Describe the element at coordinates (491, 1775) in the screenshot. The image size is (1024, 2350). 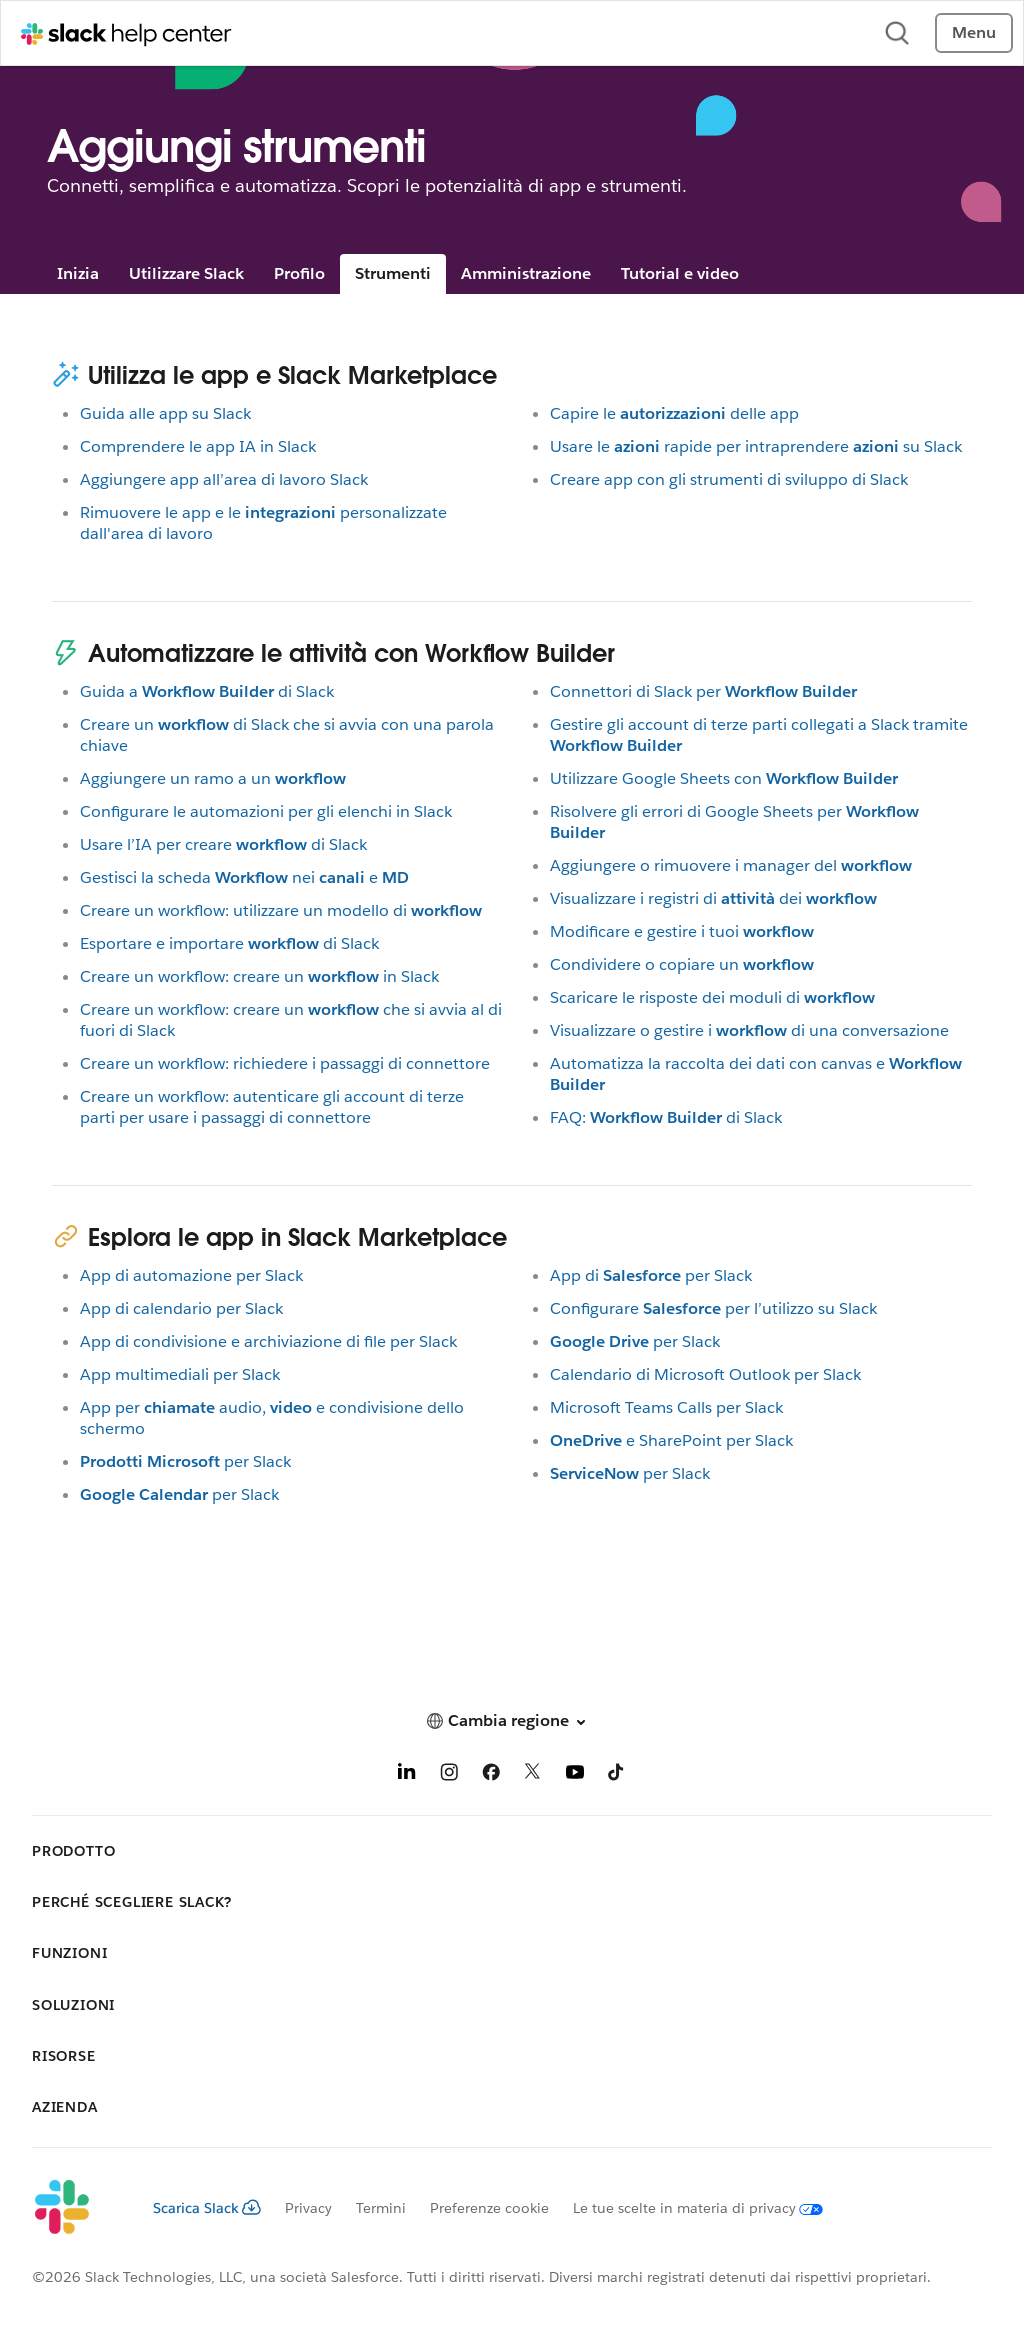
I see `[Facebook]` at that location.